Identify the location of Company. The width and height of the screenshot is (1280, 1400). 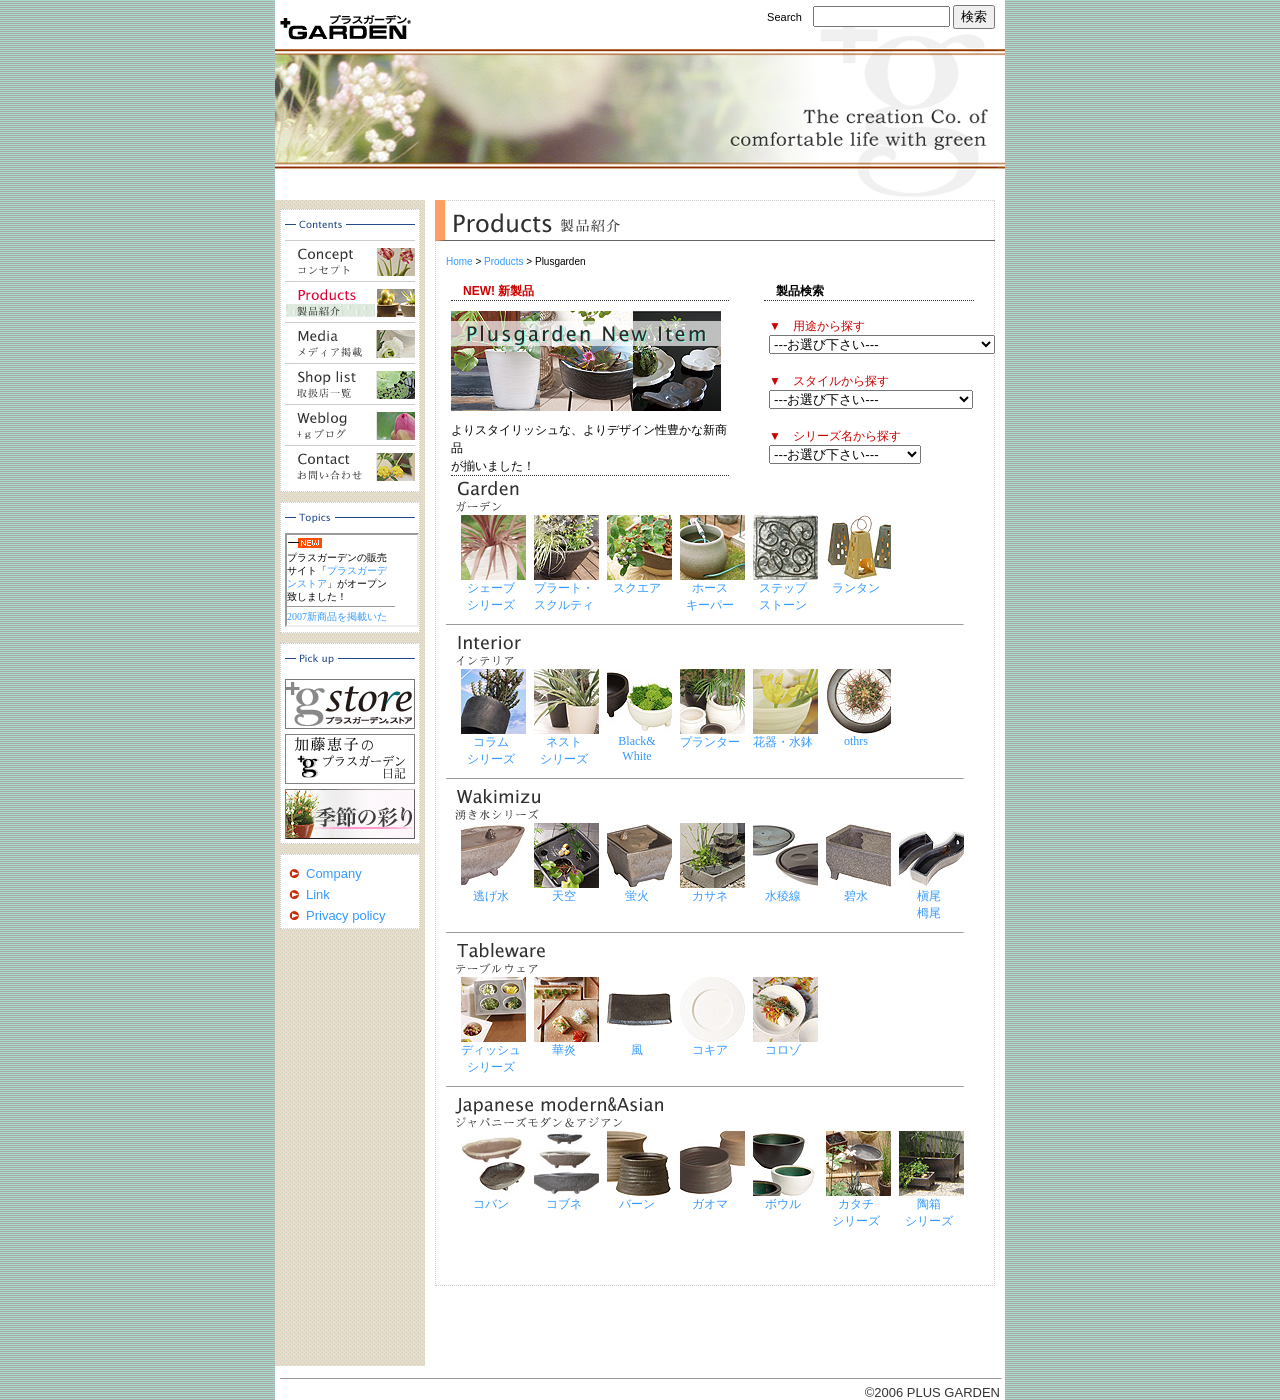
(334, 873).